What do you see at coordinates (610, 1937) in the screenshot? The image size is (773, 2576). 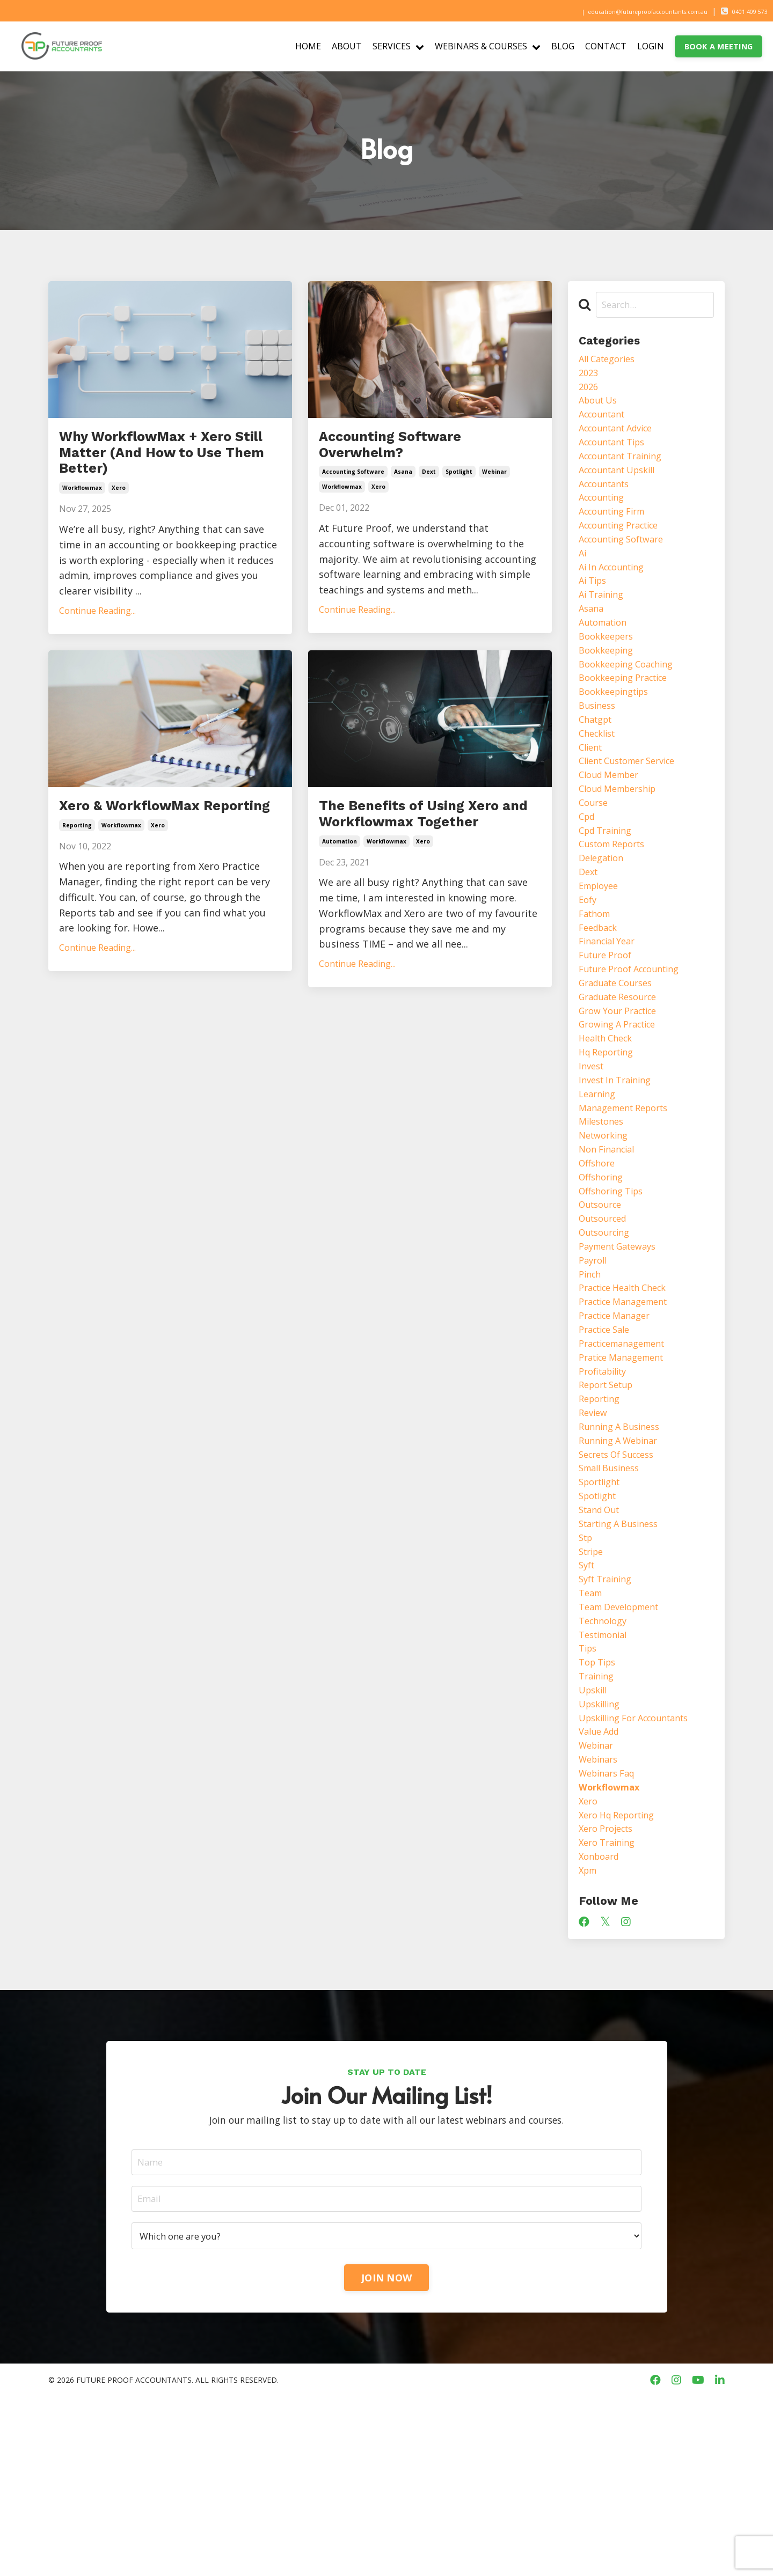 I see `webinars faq` at bounding box center [610, 1937].